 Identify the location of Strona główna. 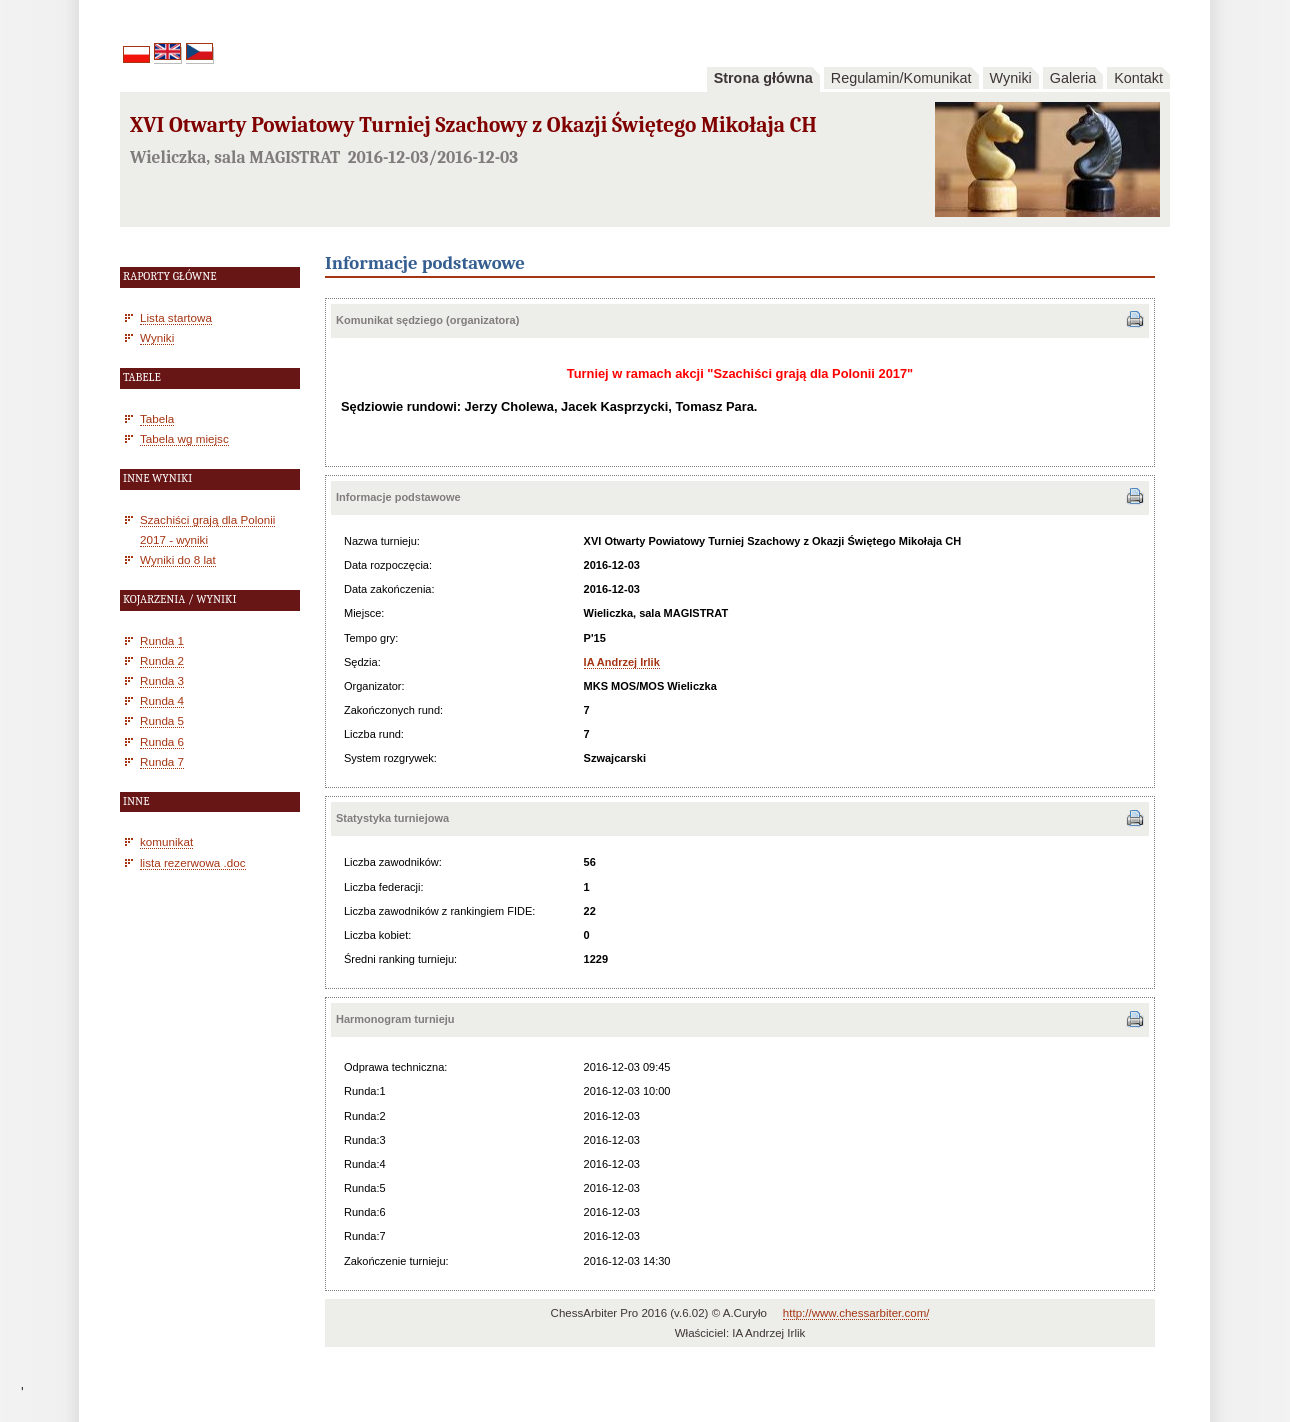
(763, 78).